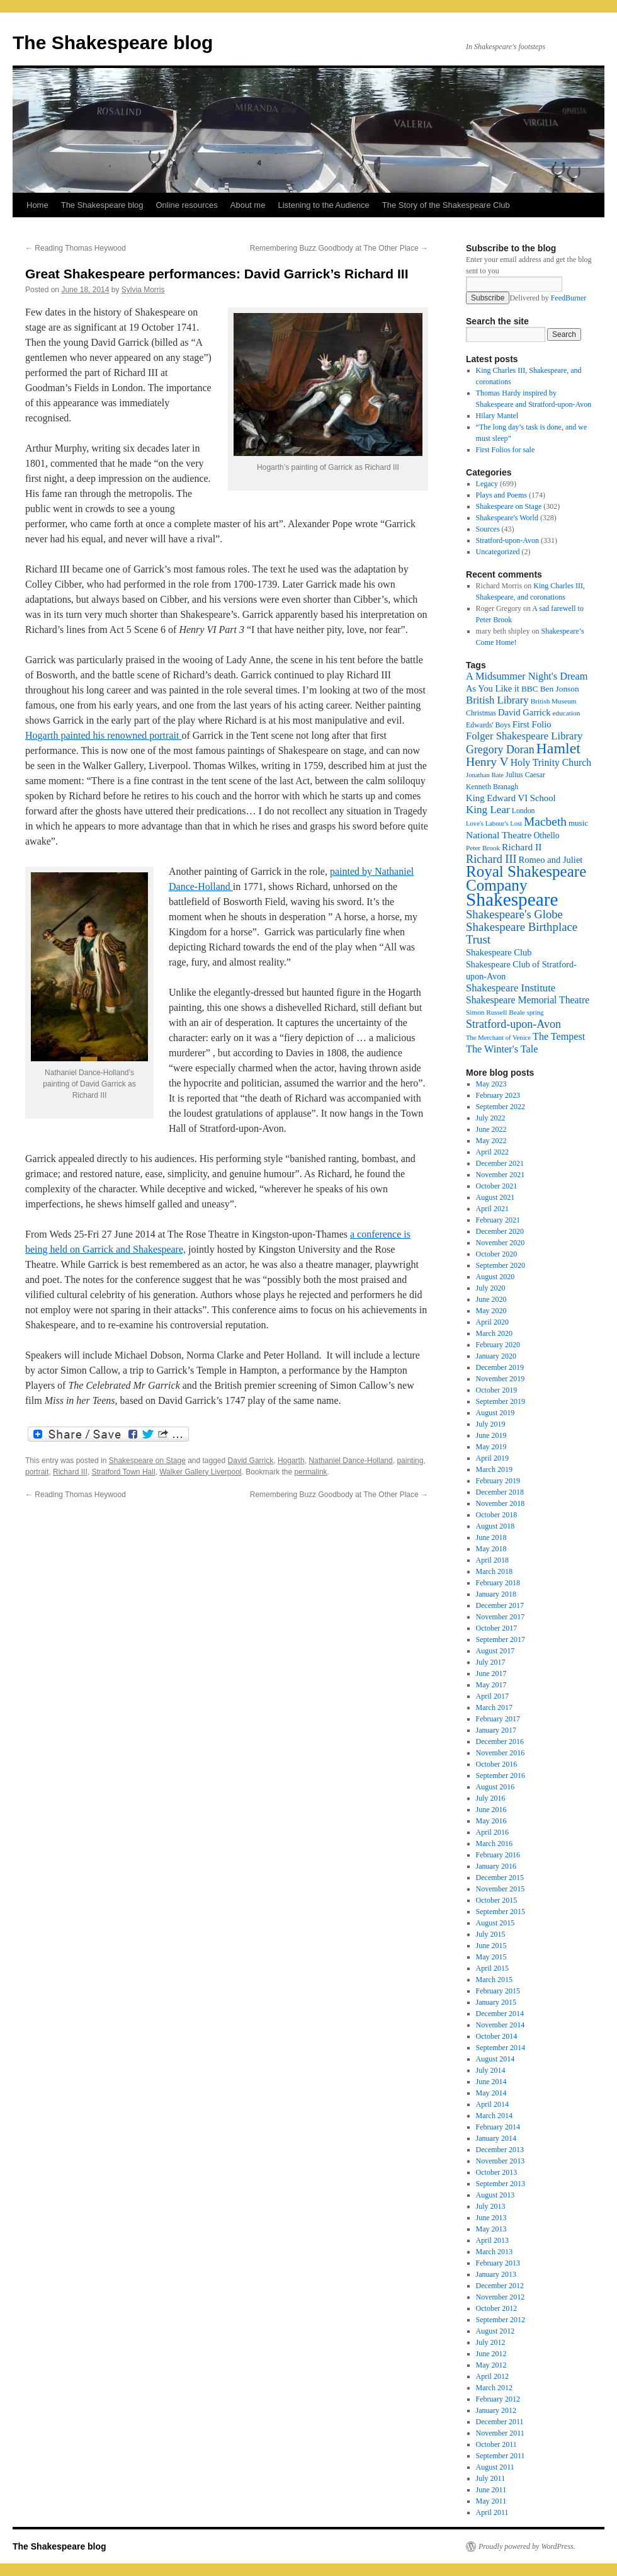  I want to click on August 2018, so click(495, 1526).